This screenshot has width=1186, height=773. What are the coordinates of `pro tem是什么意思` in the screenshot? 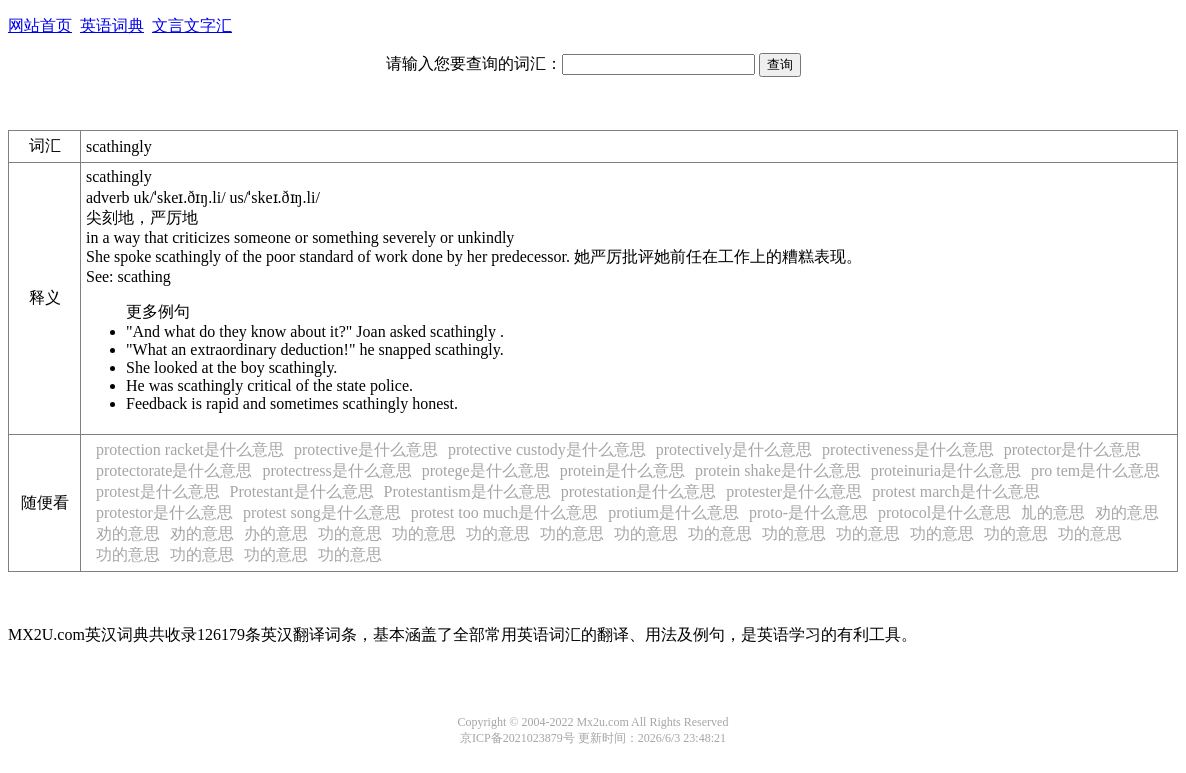 It's located at (1095, 470).